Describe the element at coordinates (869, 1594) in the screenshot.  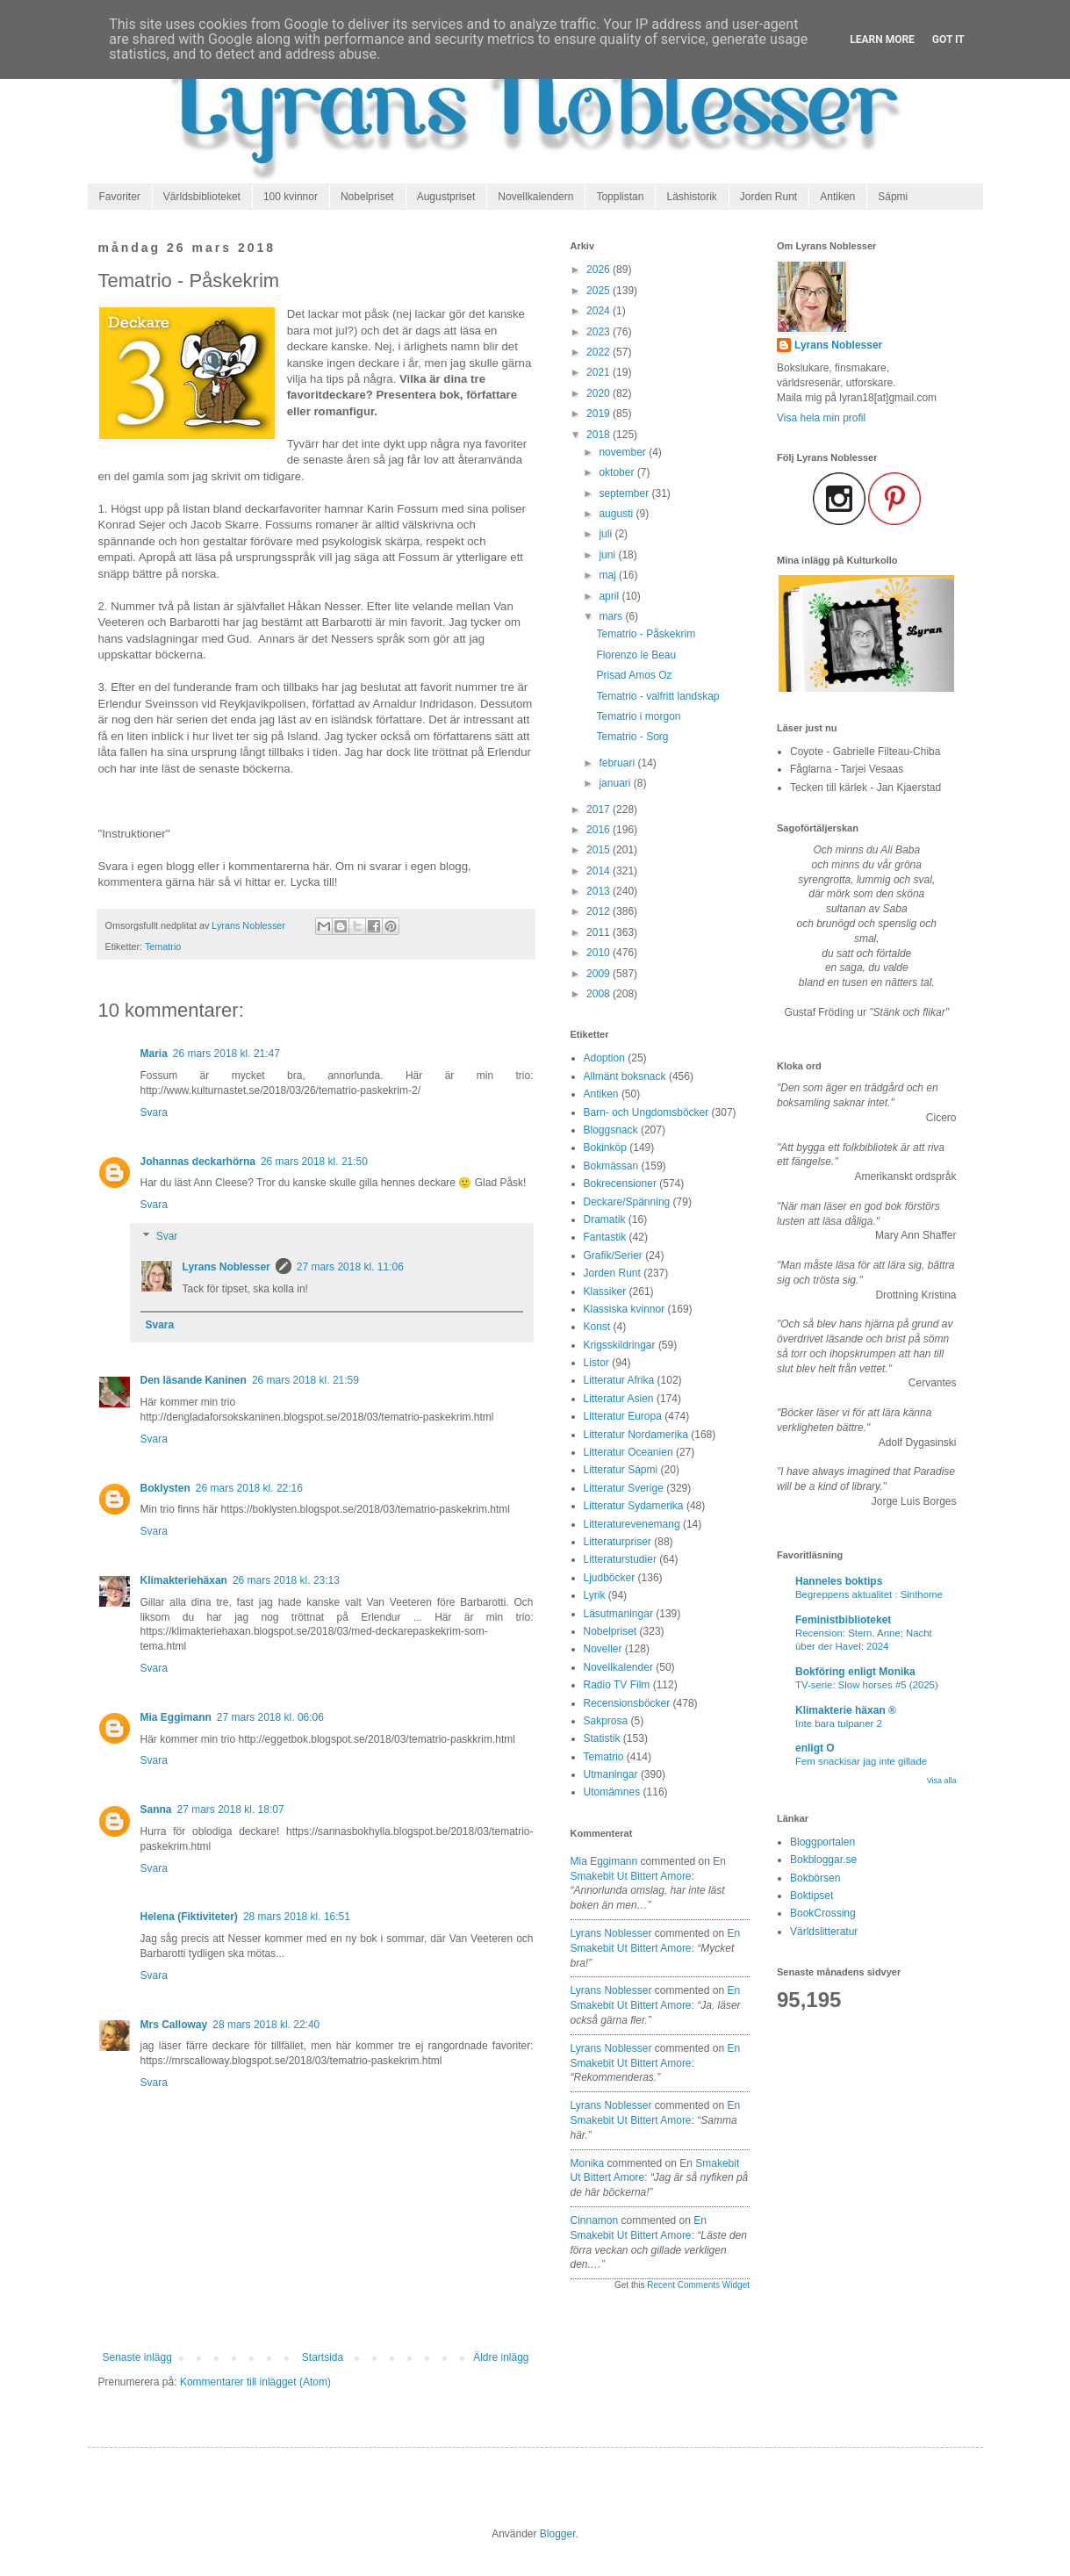
I see `Begreppens aktualitet : Sinthome` at that location.